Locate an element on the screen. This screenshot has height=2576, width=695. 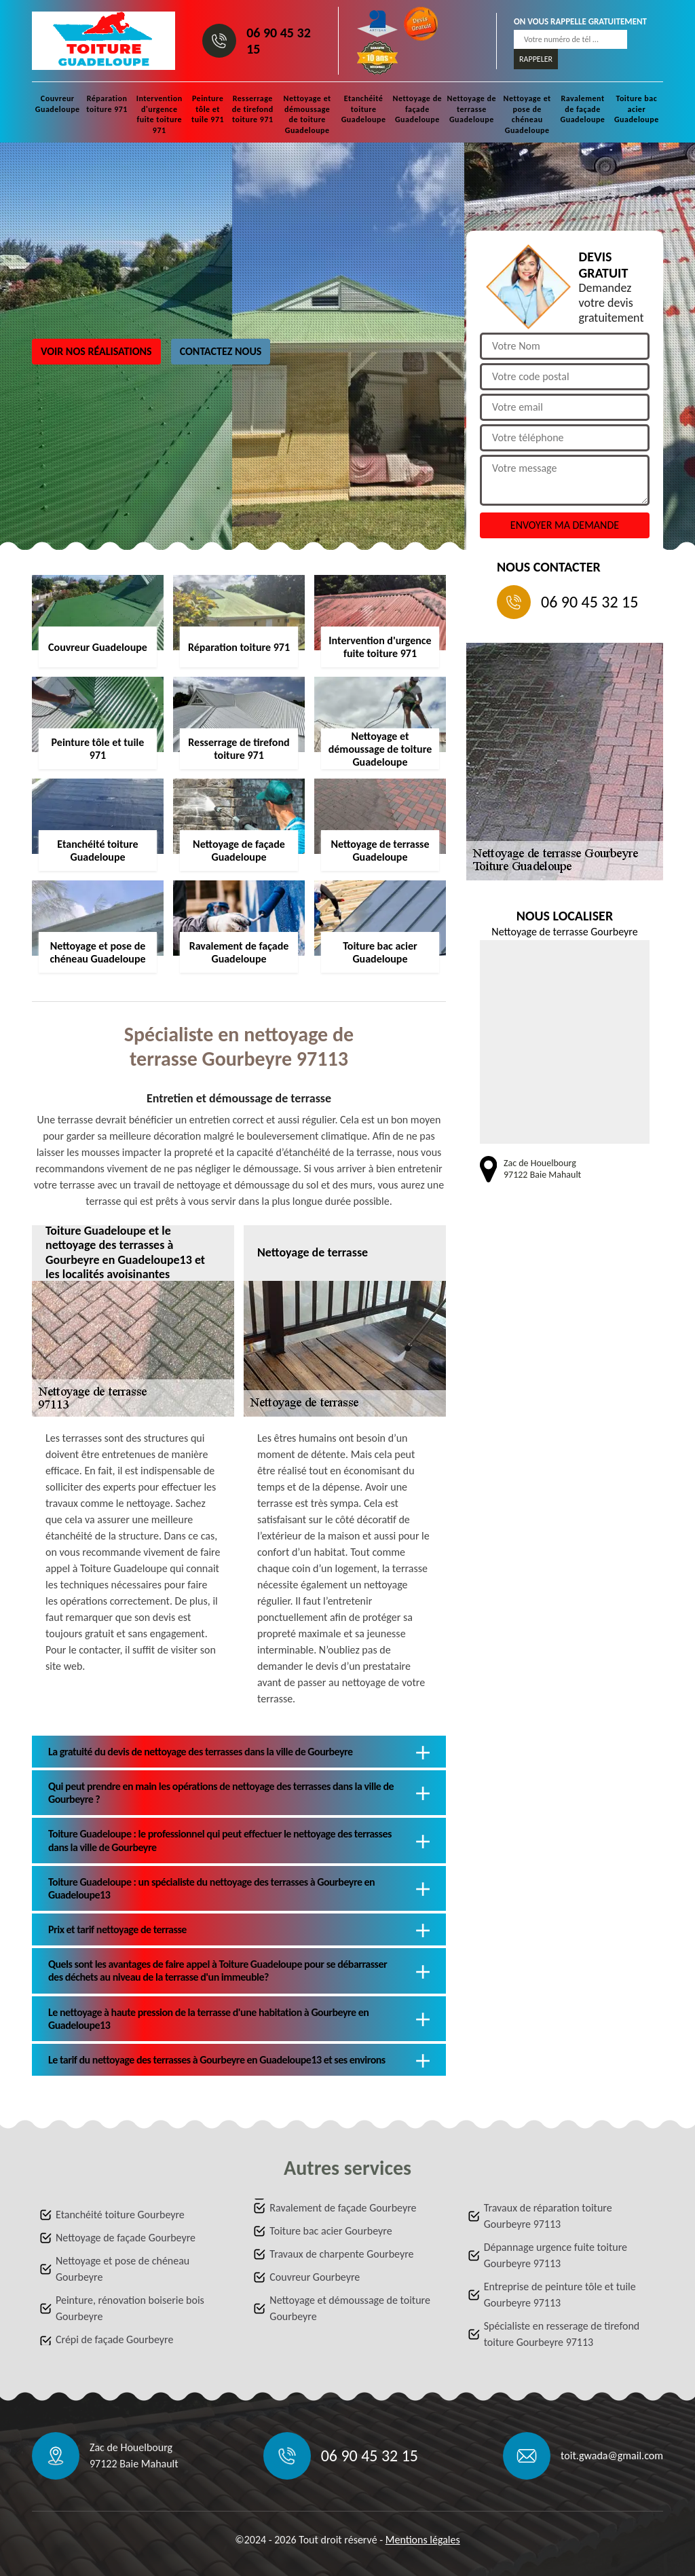
Nettoyage et démoussage de toiture Guadeloupe is located at coordinates (307, 114).